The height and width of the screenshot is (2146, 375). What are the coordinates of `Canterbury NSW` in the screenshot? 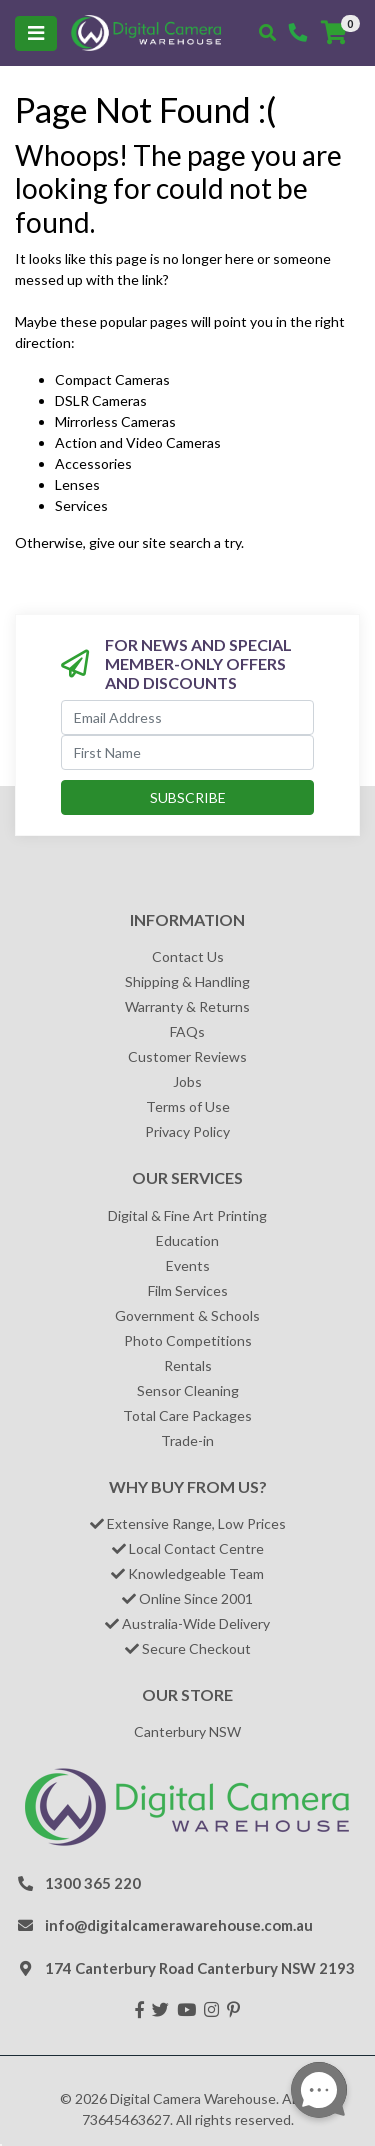 It's located at (187, 1731).